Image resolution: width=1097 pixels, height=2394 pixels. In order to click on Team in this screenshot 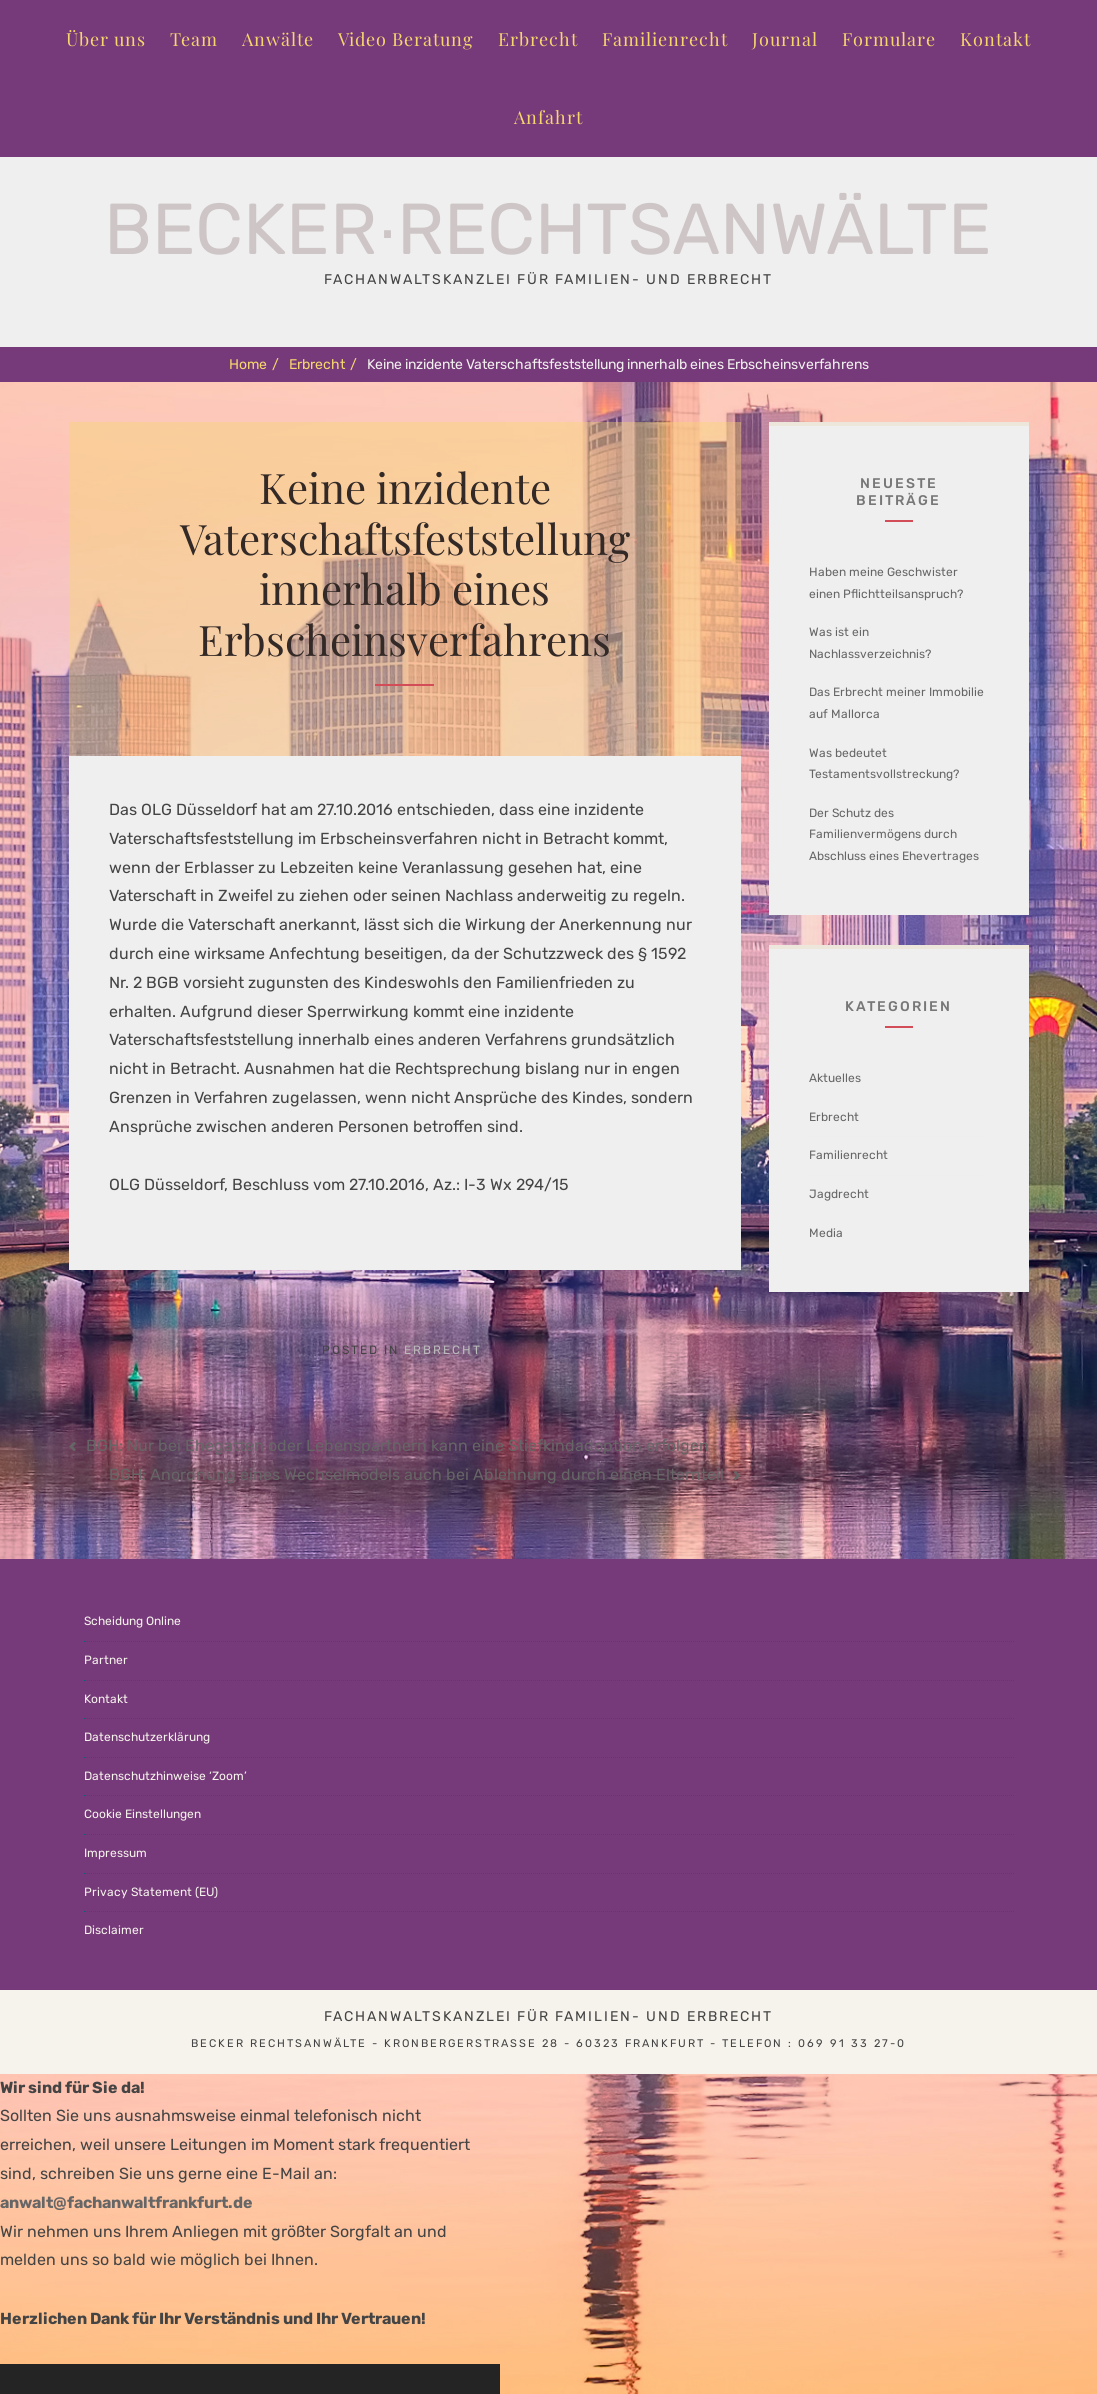, I will do `click(194, 39)`.